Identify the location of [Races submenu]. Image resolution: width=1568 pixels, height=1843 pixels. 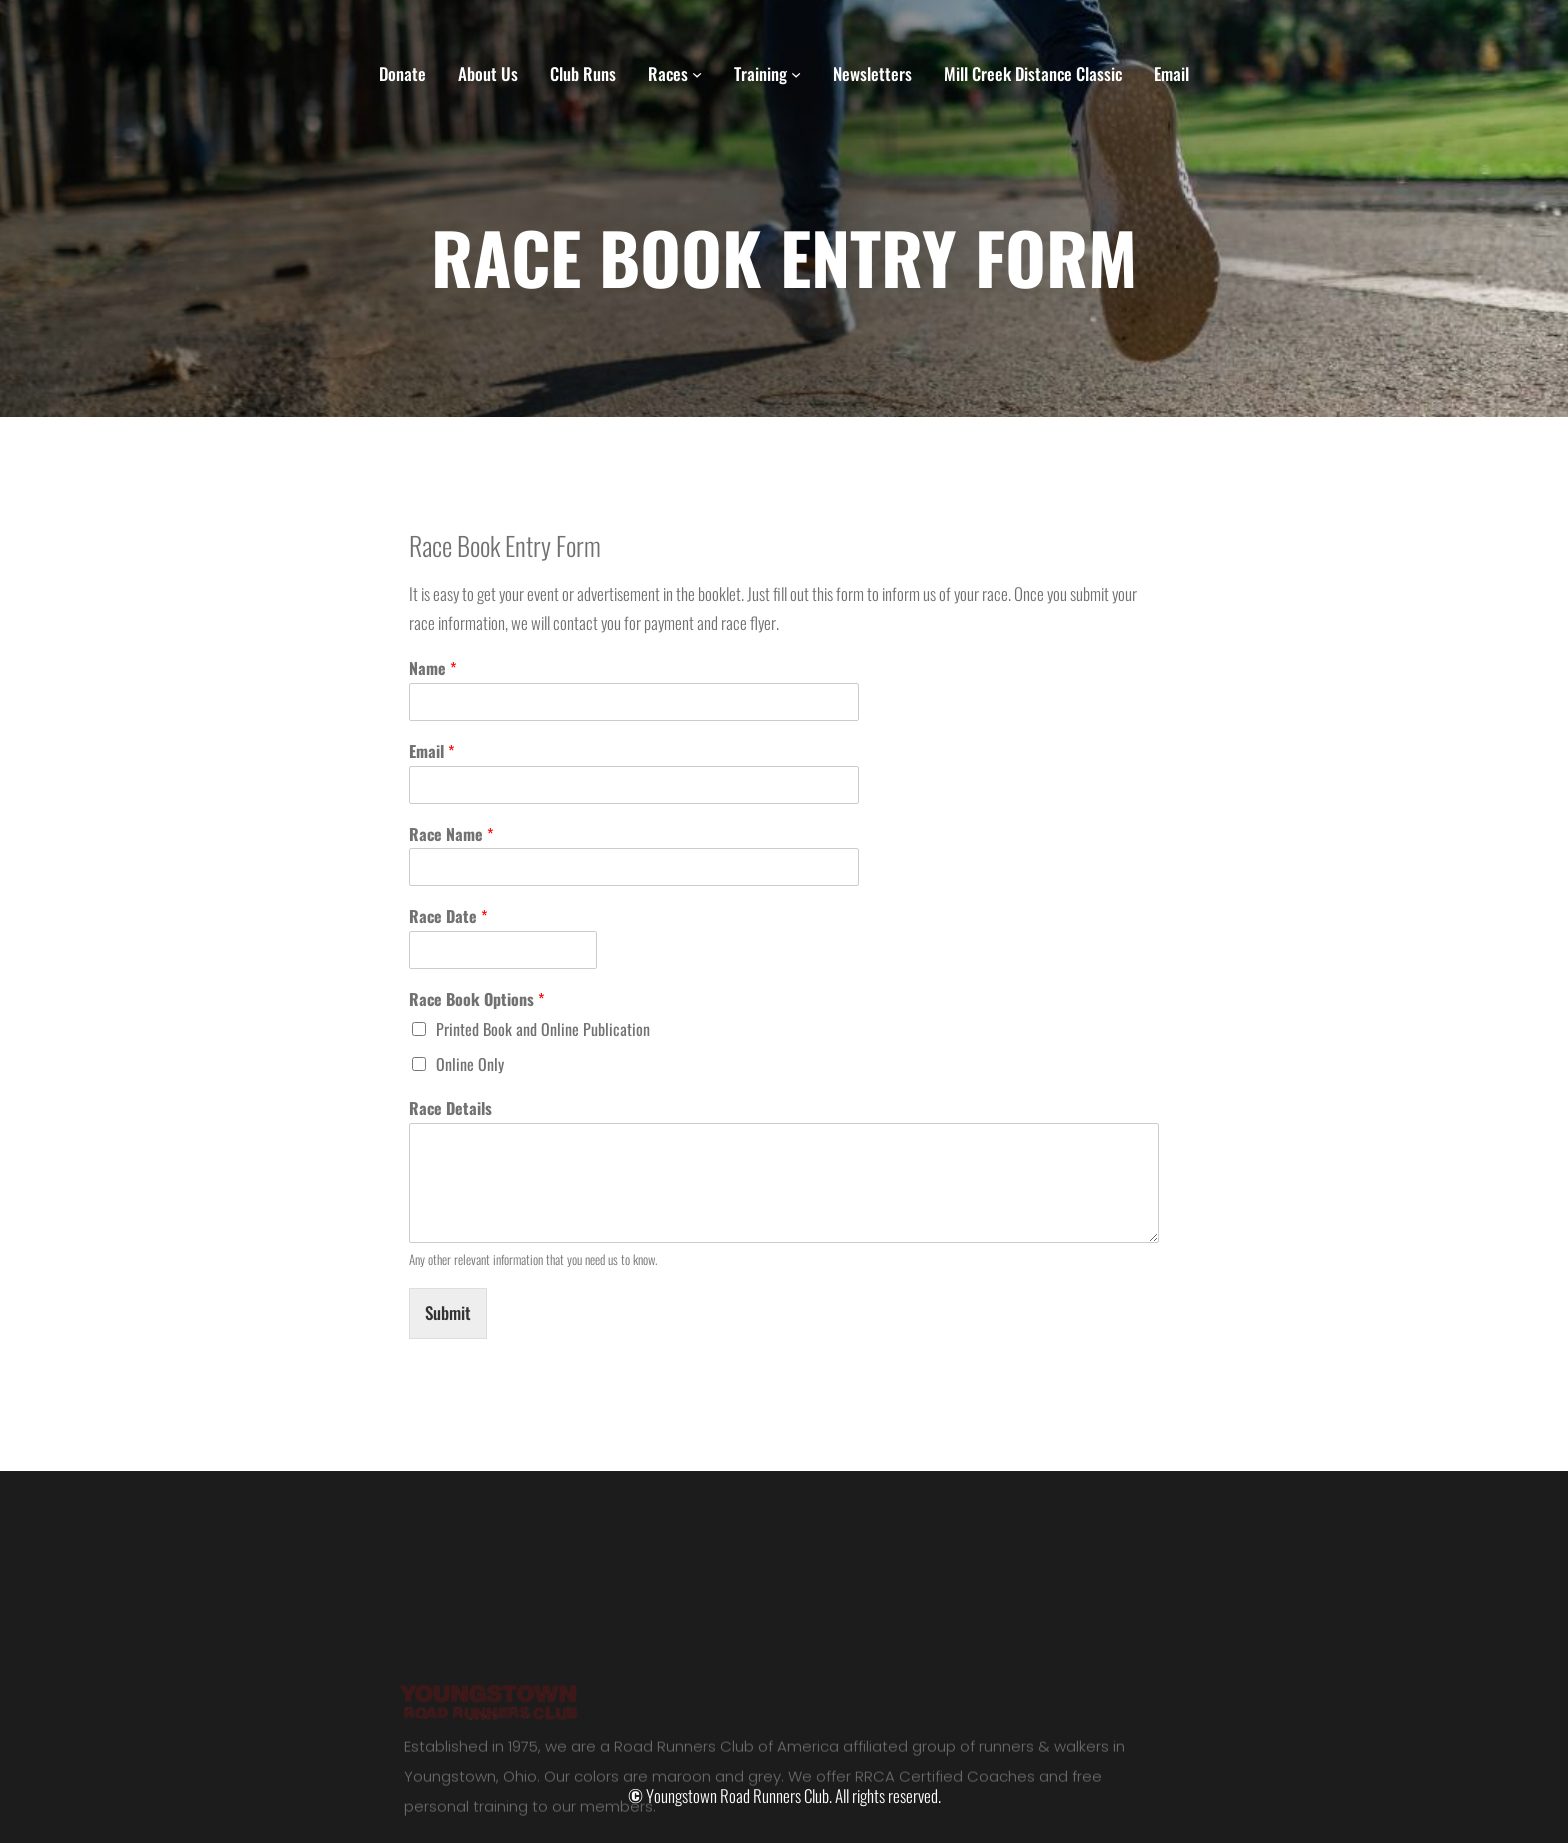
(697, 74).